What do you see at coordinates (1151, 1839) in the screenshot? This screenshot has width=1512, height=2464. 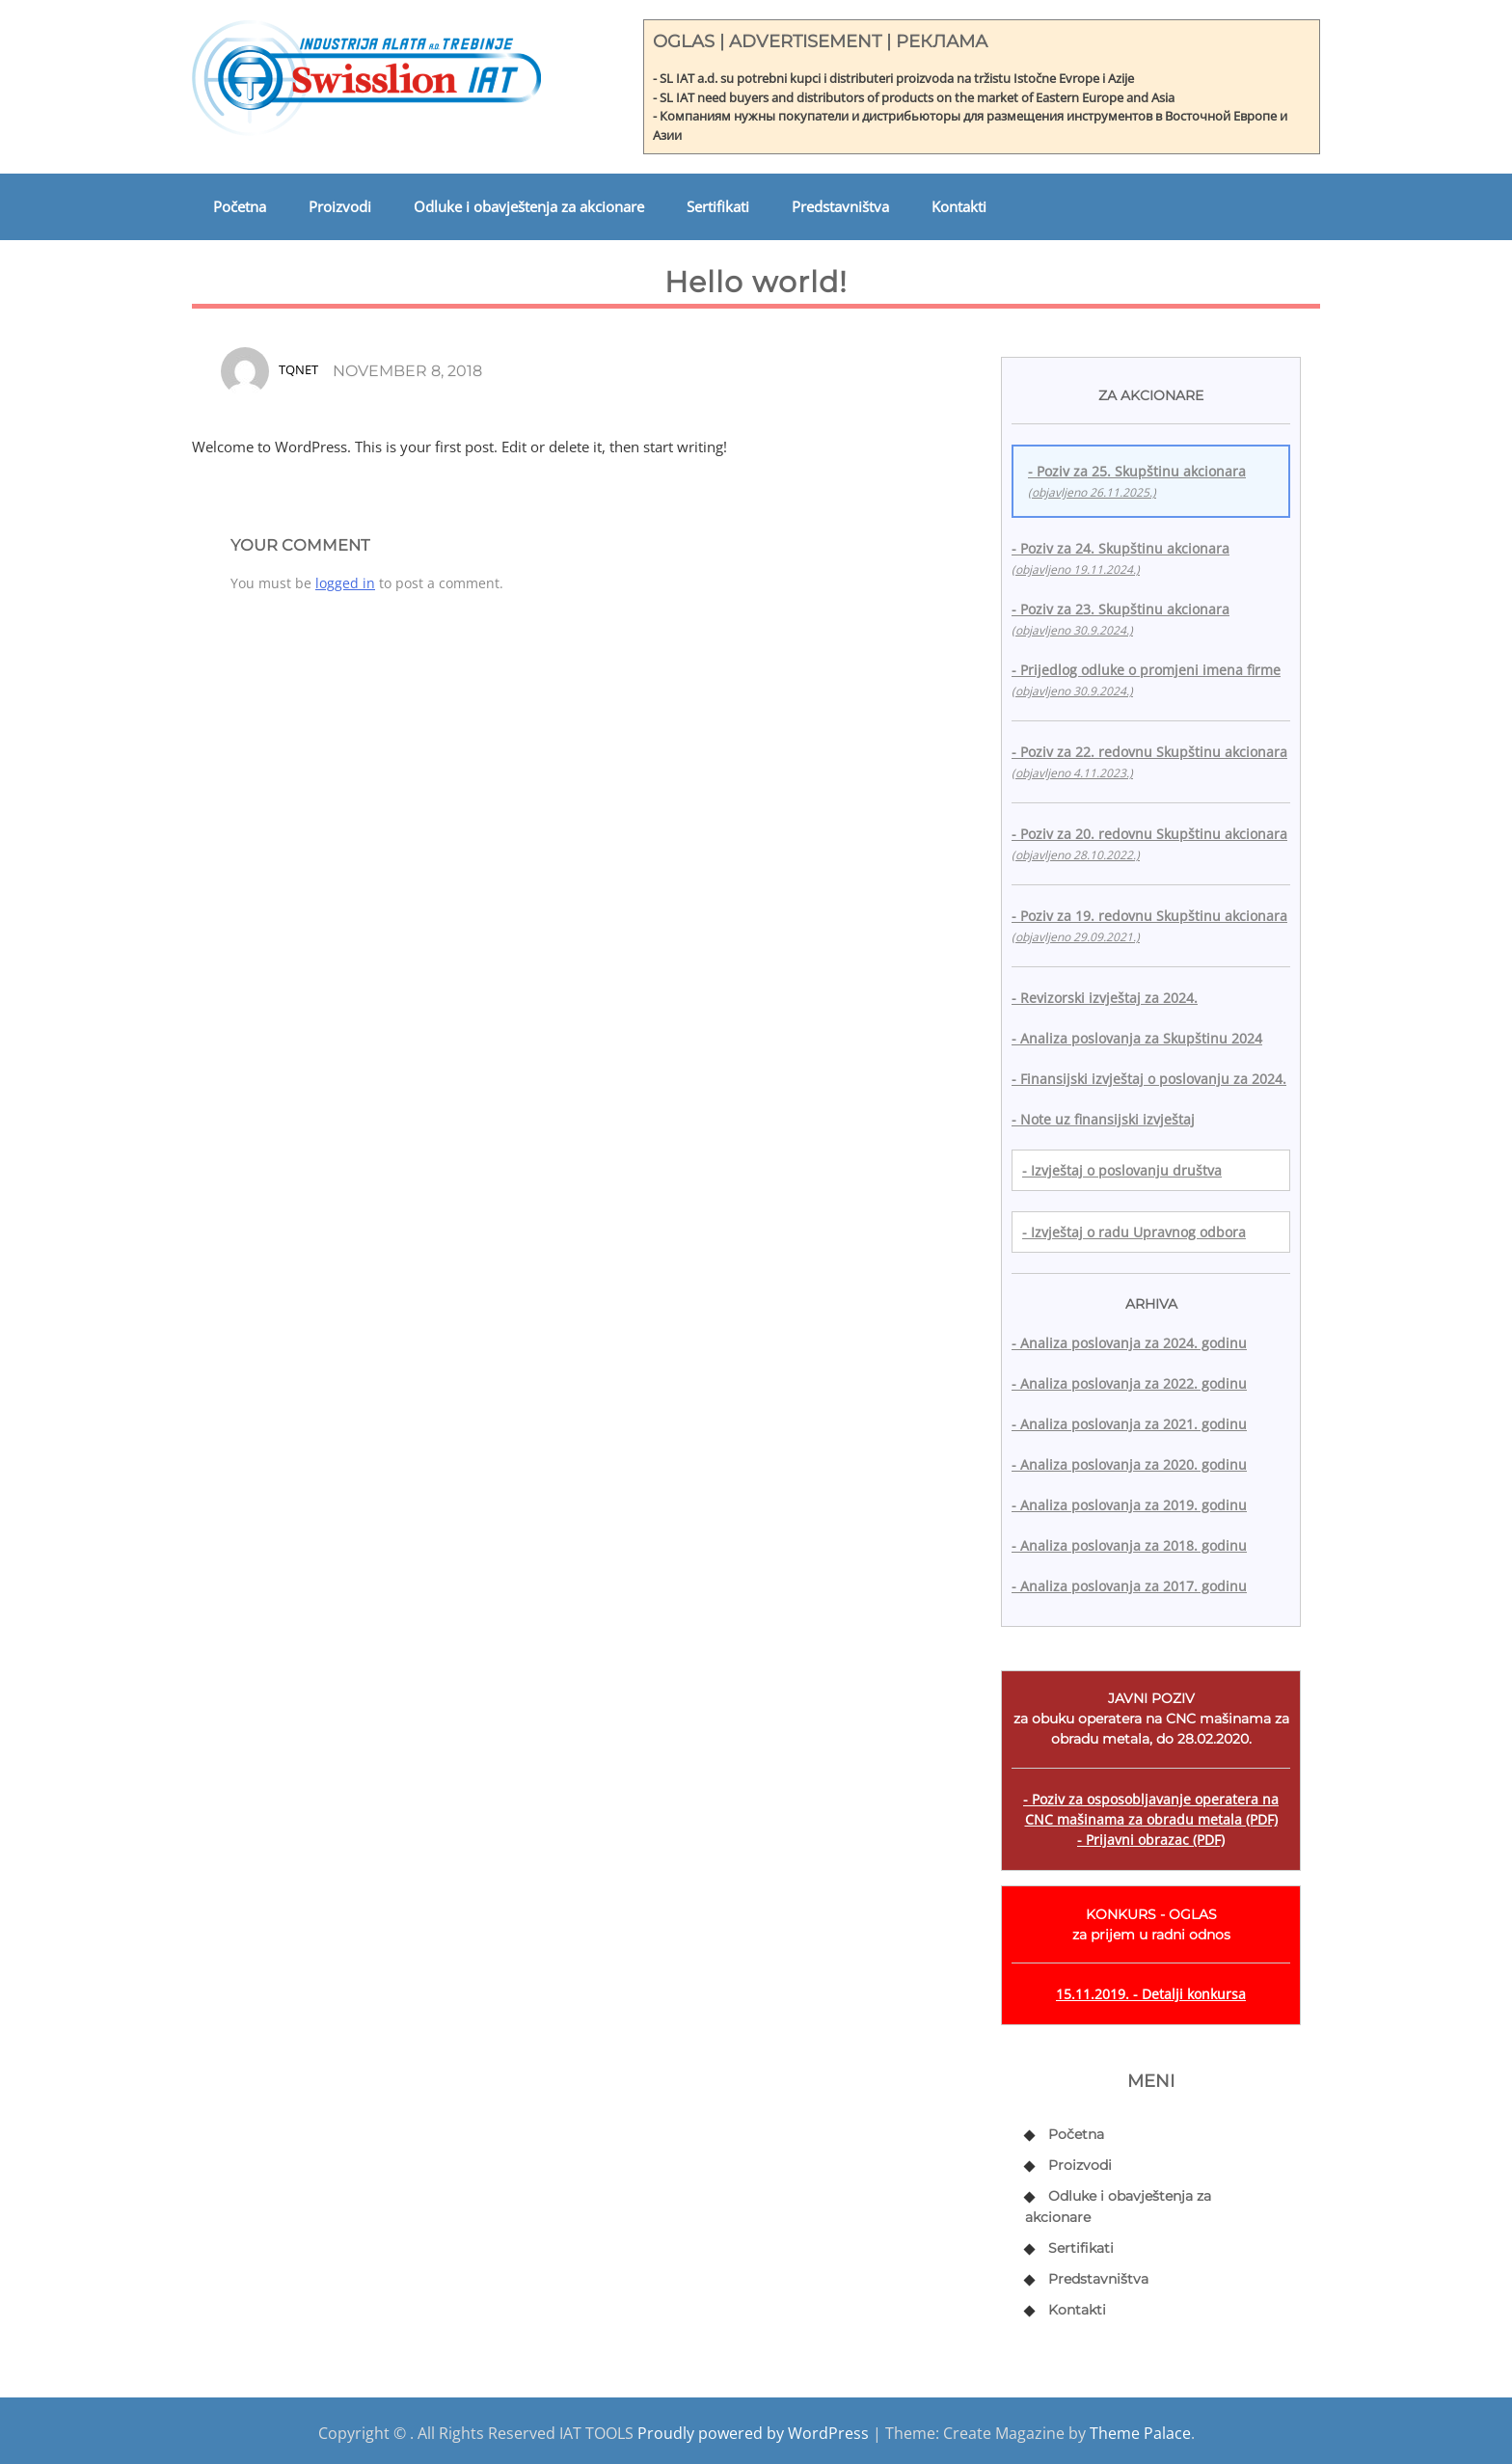 I see `- Prijavni obrazac (PDF)` at bounding box center [1151, 1839].